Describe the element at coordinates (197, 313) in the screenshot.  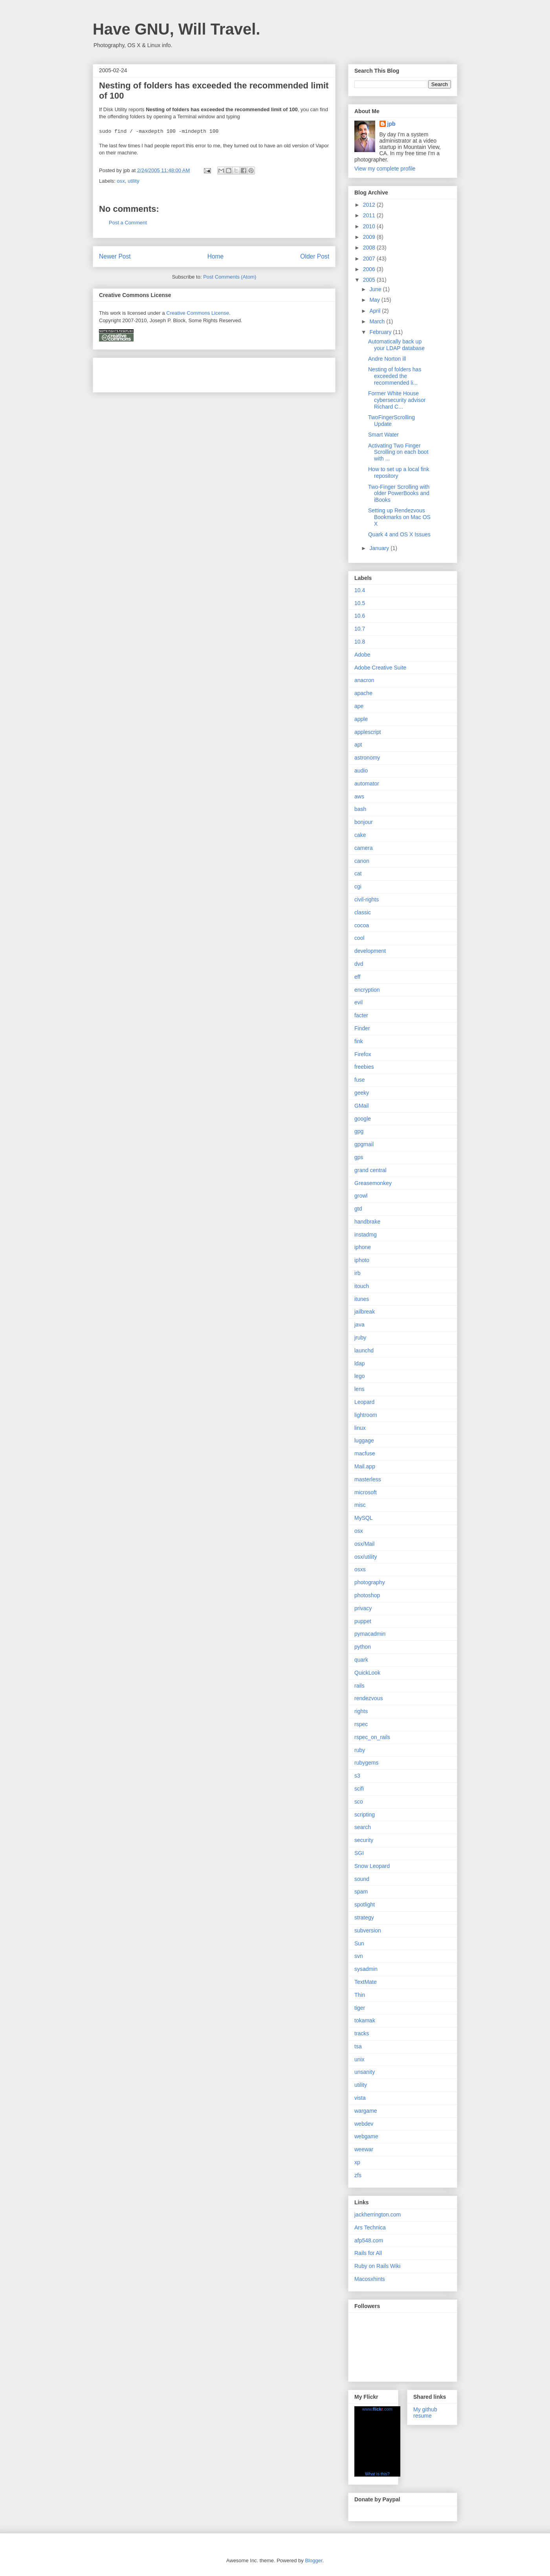
I see `Creative Commons License` at that location.